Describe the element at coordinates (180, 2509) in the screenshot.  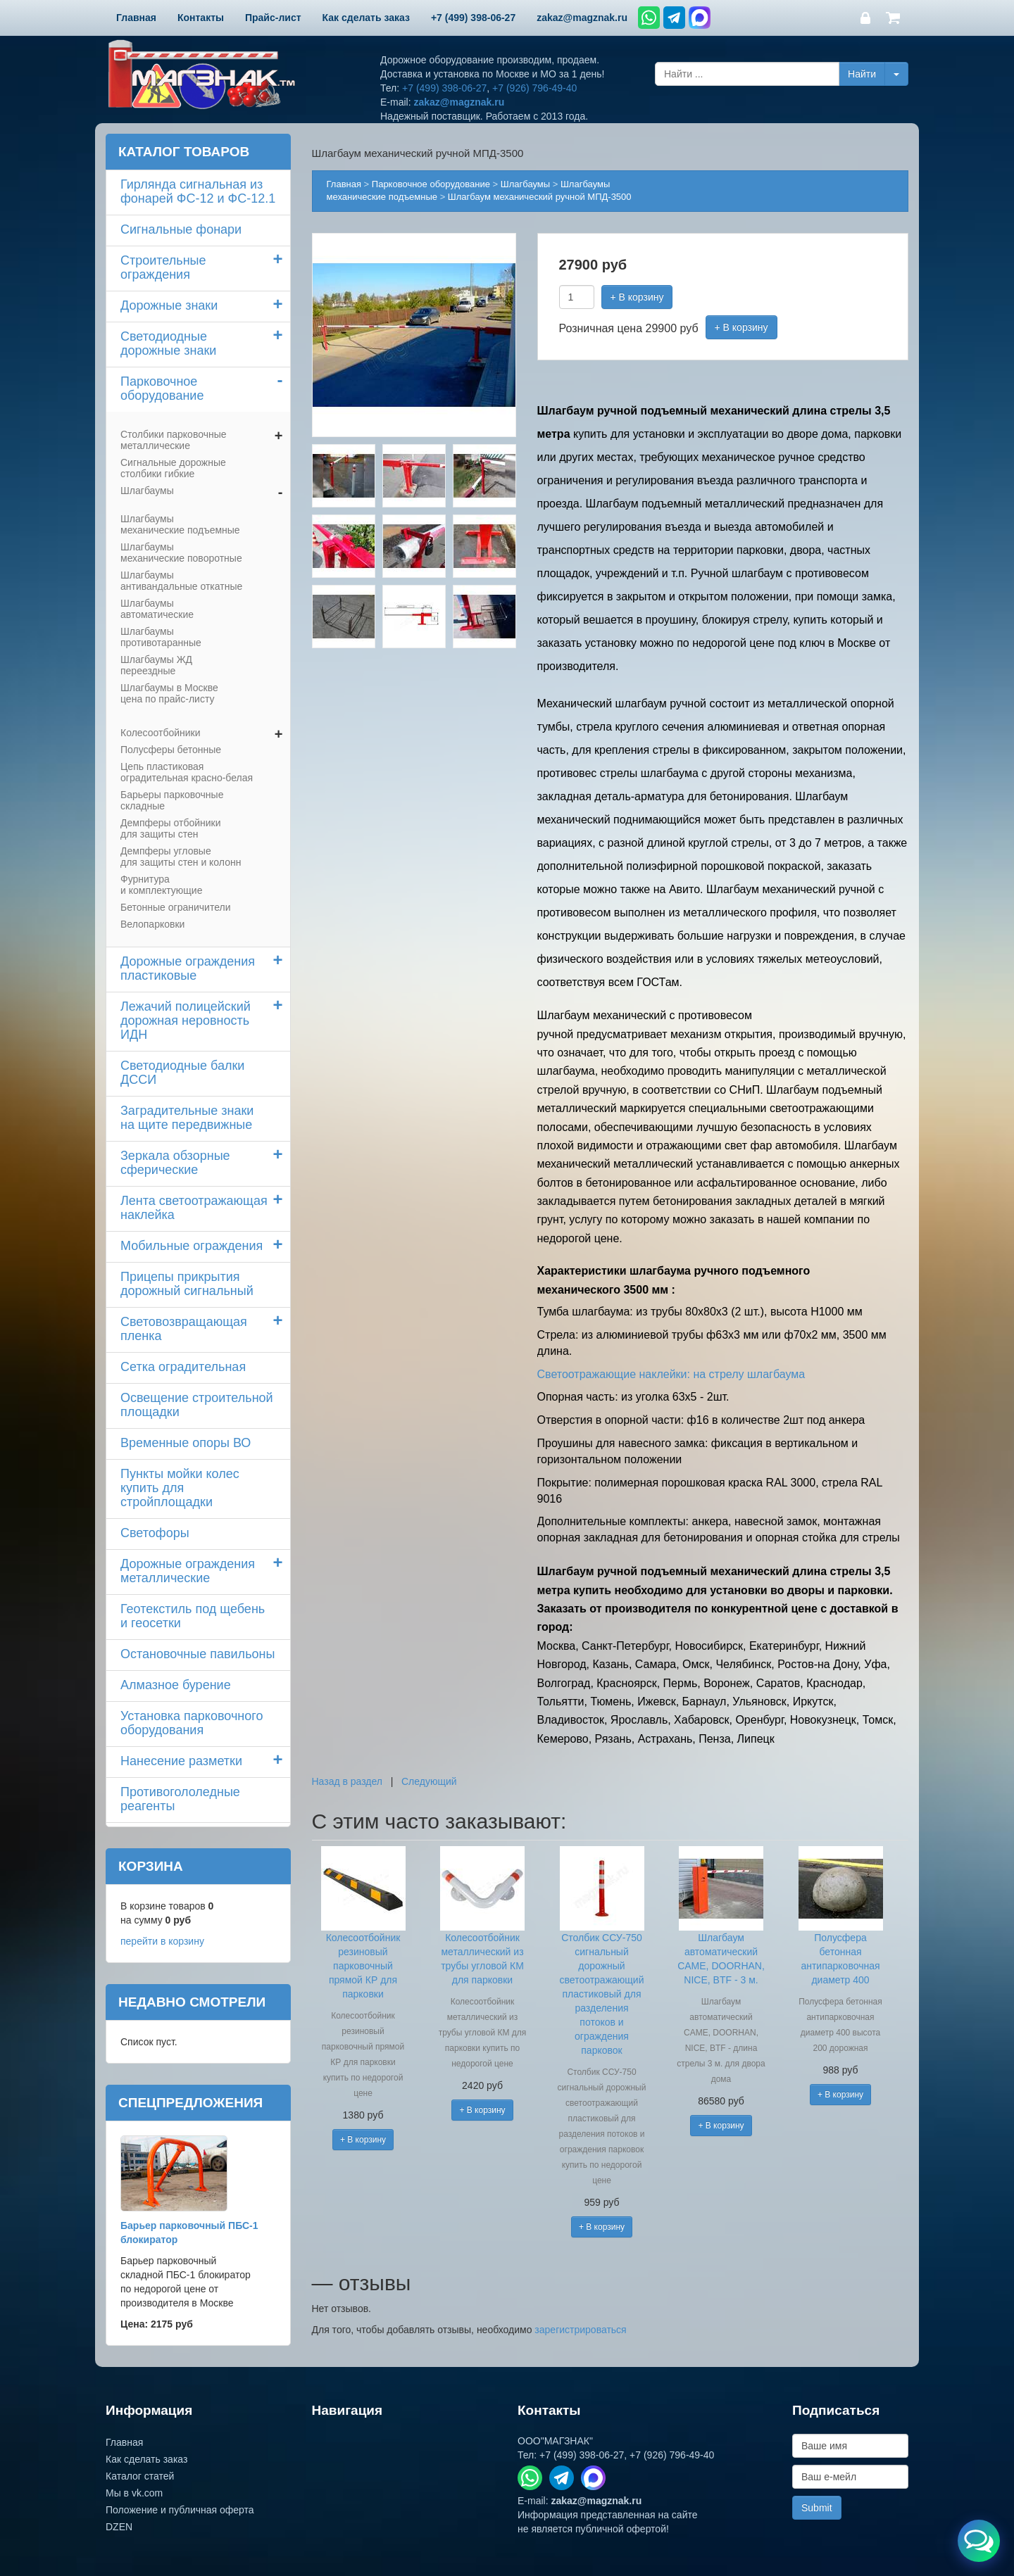
I see `Положение и публичная оферта` at that location.